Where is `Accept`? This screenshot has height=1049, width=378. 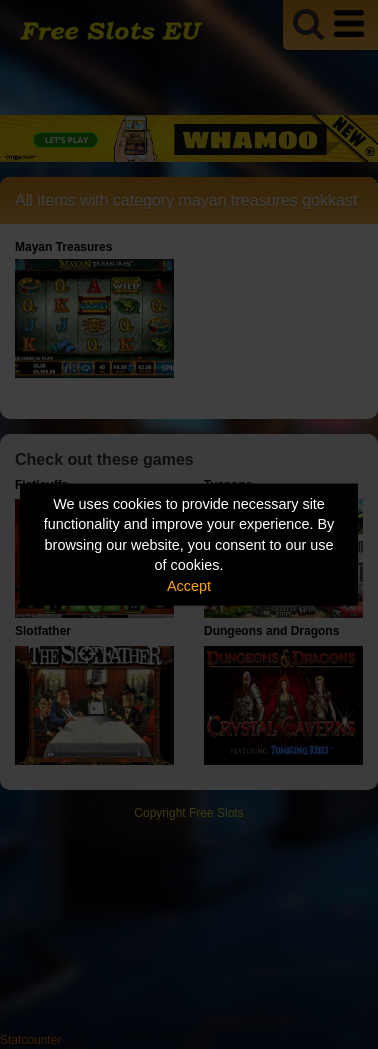 Accept is located at coordinates (189, 585).